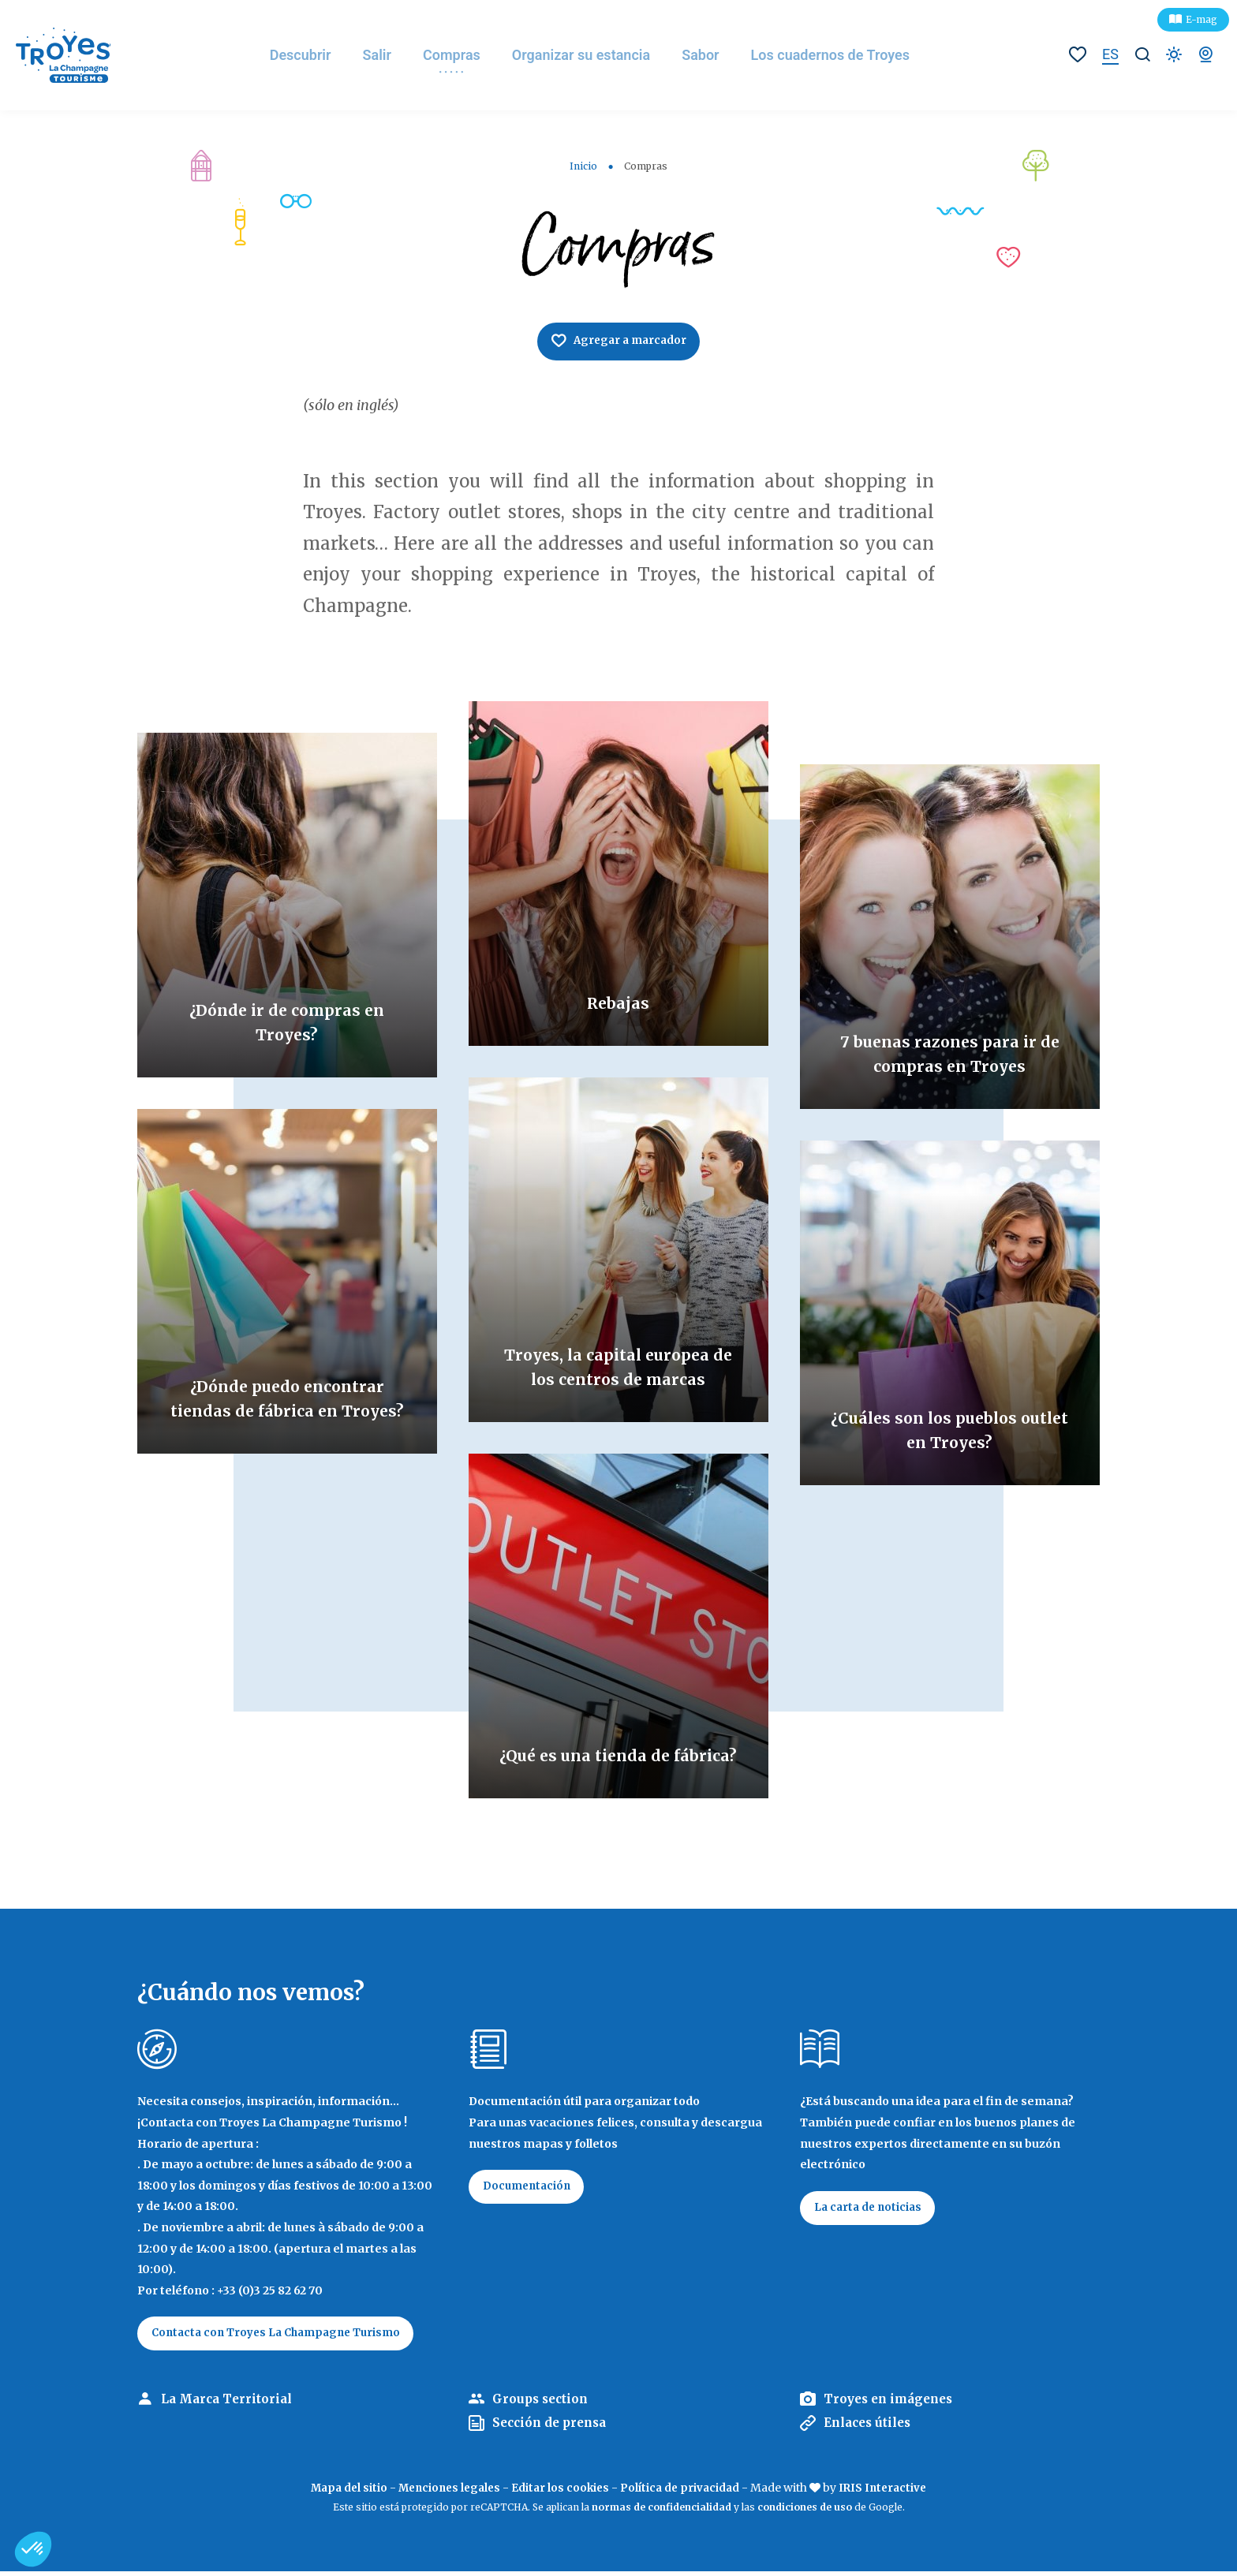 This screenshot has width=1237, height=2576. What do you see at coordinates (661, 2511) in the screenshot?
I see `normas de confidencialidad` at bounding box center [661, 2511].